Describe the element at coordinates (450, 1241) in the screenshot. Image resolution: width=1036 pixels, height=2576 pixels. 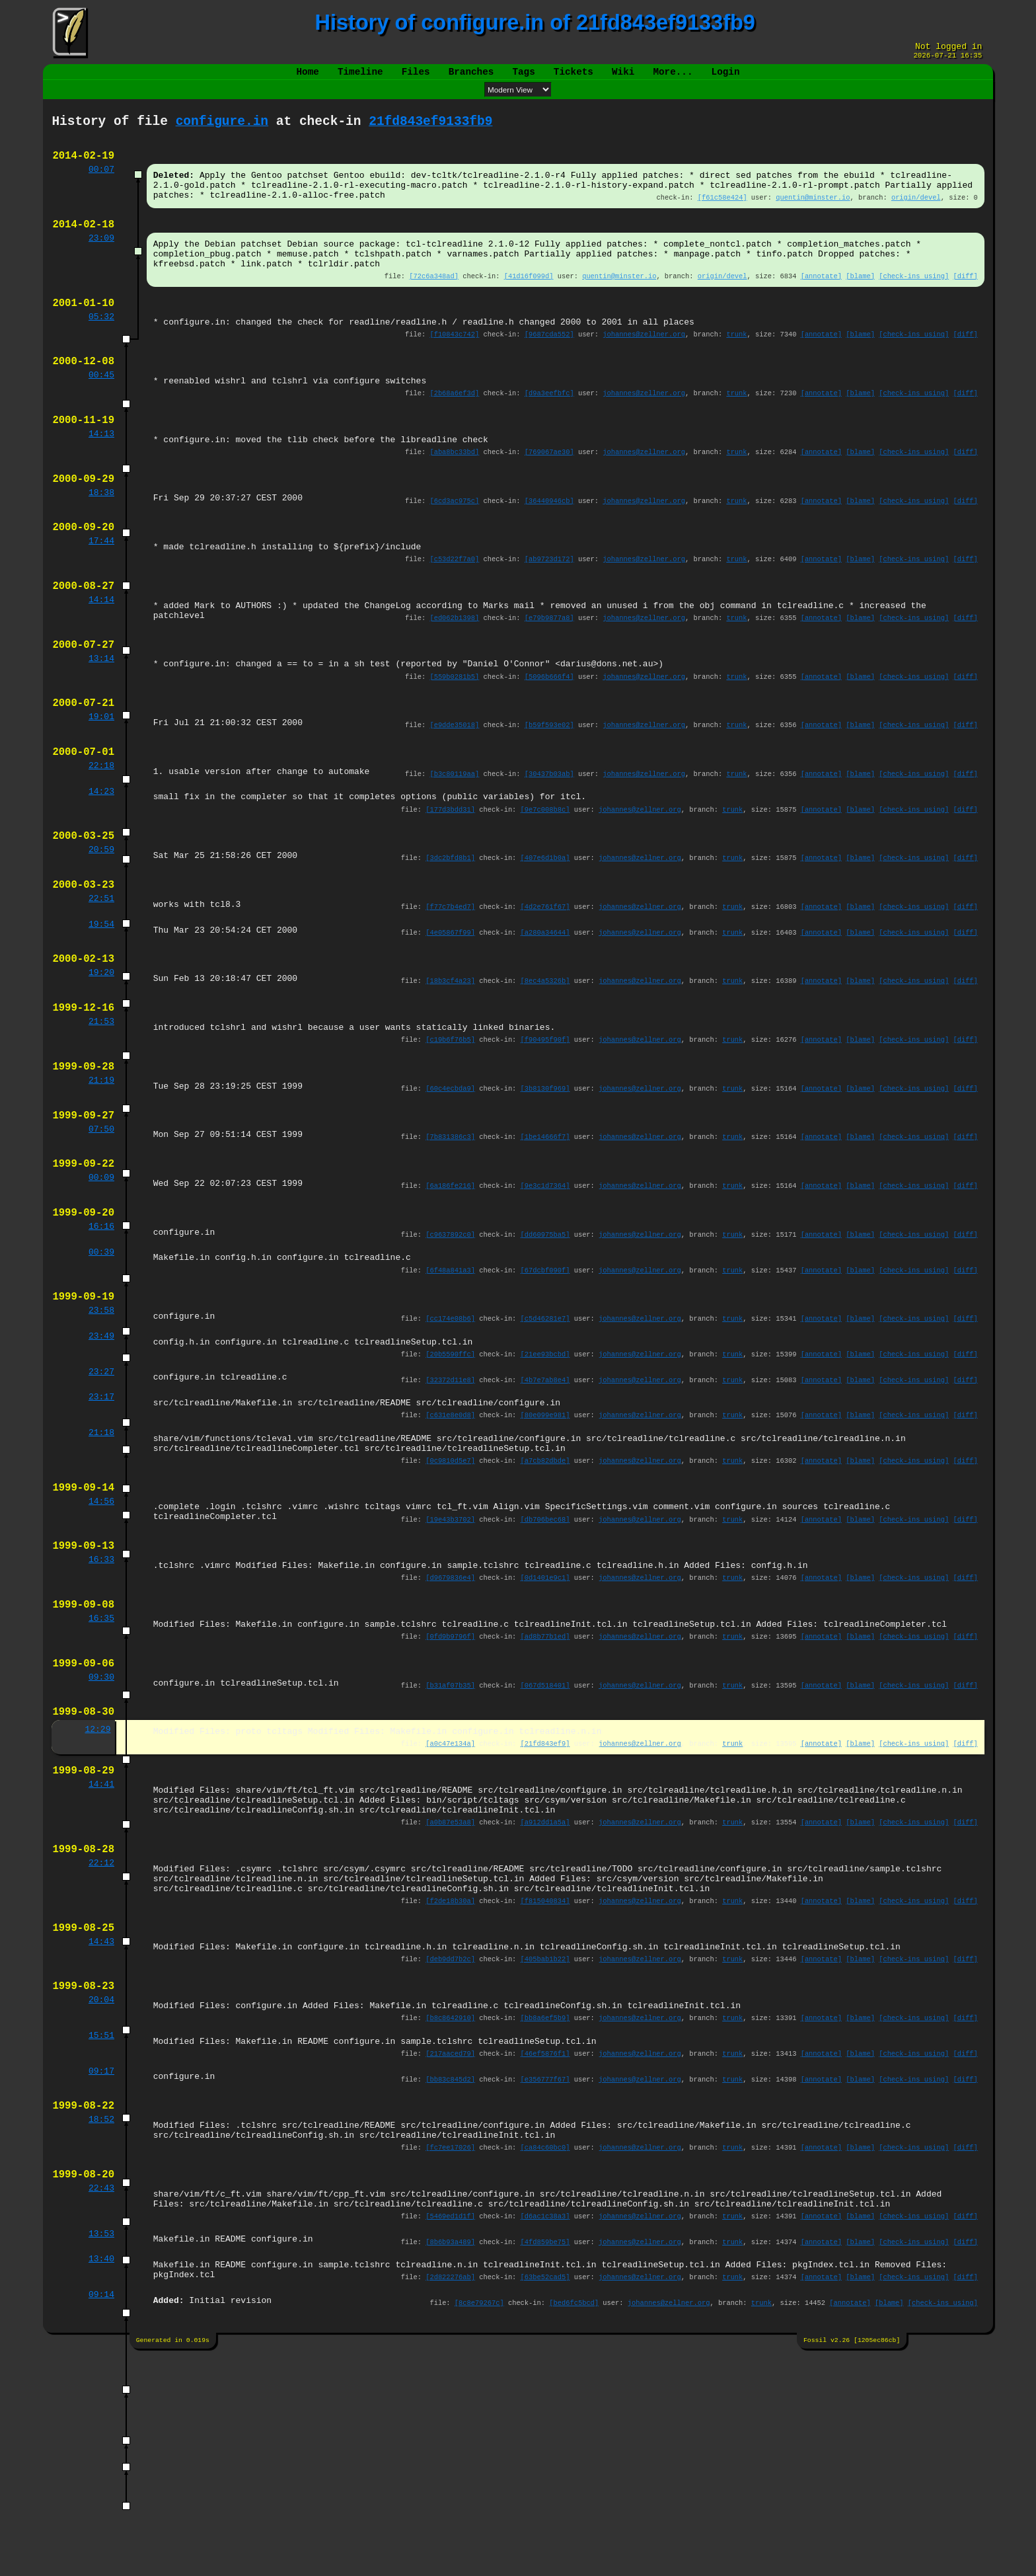
I see `[7b831386c3]` at that location.